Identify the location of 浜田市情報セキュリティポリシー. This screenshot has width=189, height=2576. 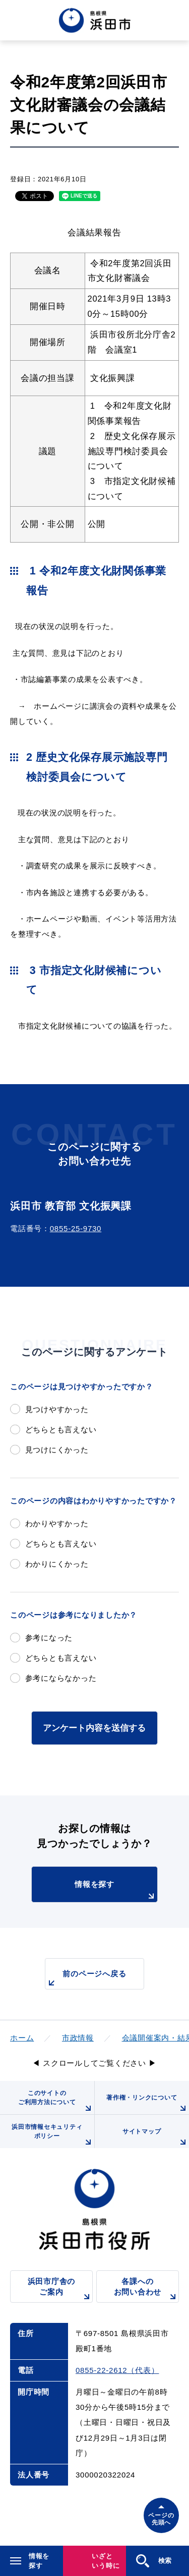
(53, 2135).